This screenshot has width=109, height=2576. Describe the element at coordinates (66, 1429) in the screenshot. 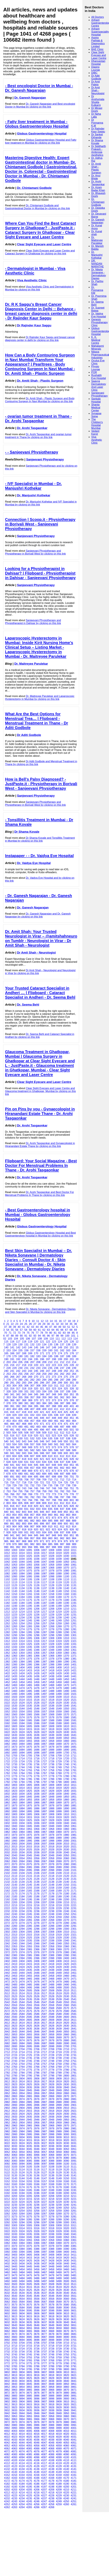

I see `500` at that location.